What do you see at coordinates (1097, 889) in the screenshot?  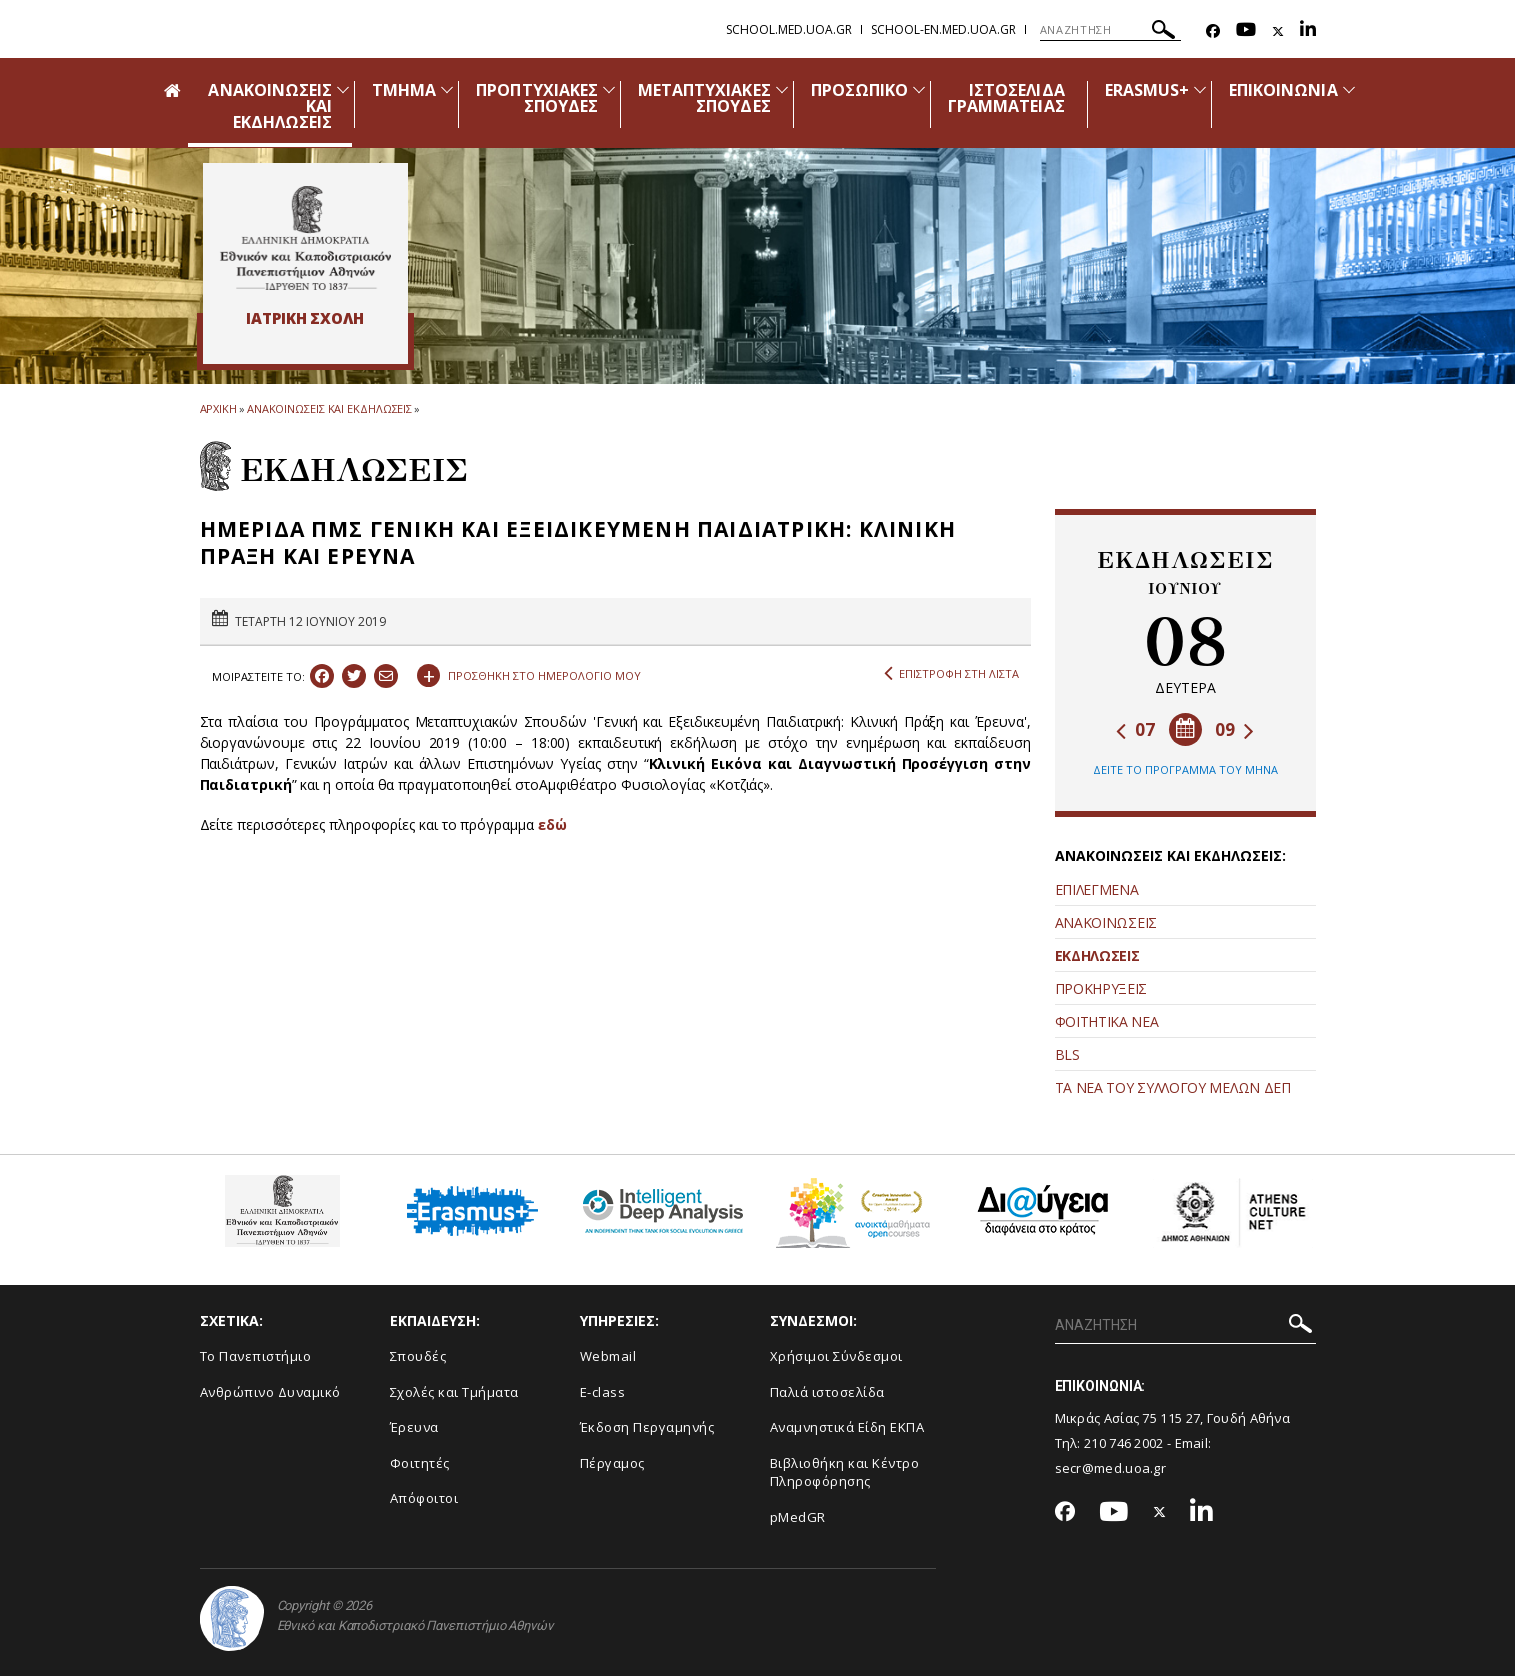 I see `ΕΠΙΛΕΓΜΕΝΑ` at bounding box center [1097, 889].